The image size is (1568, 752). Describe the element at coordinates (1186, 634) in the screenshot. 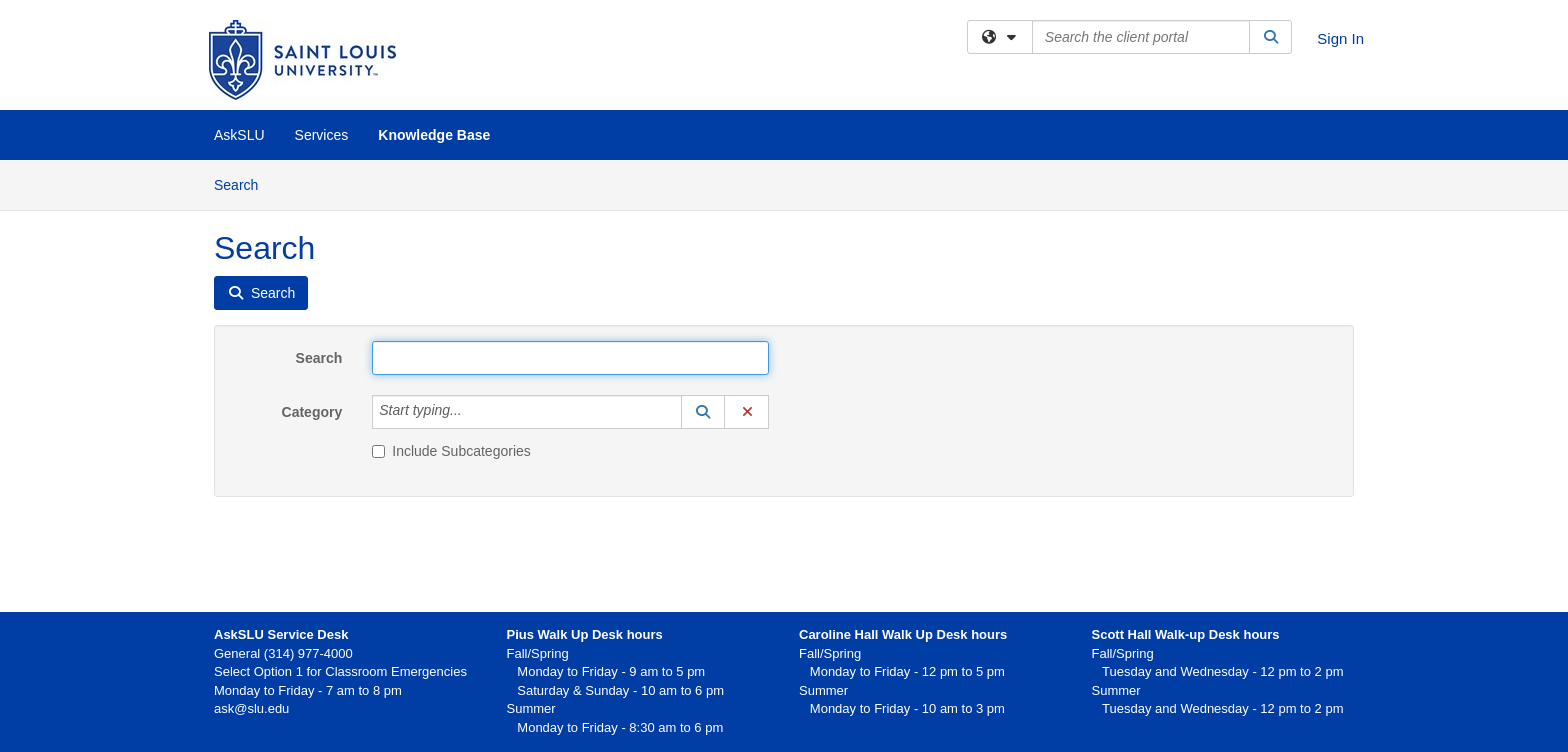

I see `Scott Hall Walk-up Desk hours` at that location.